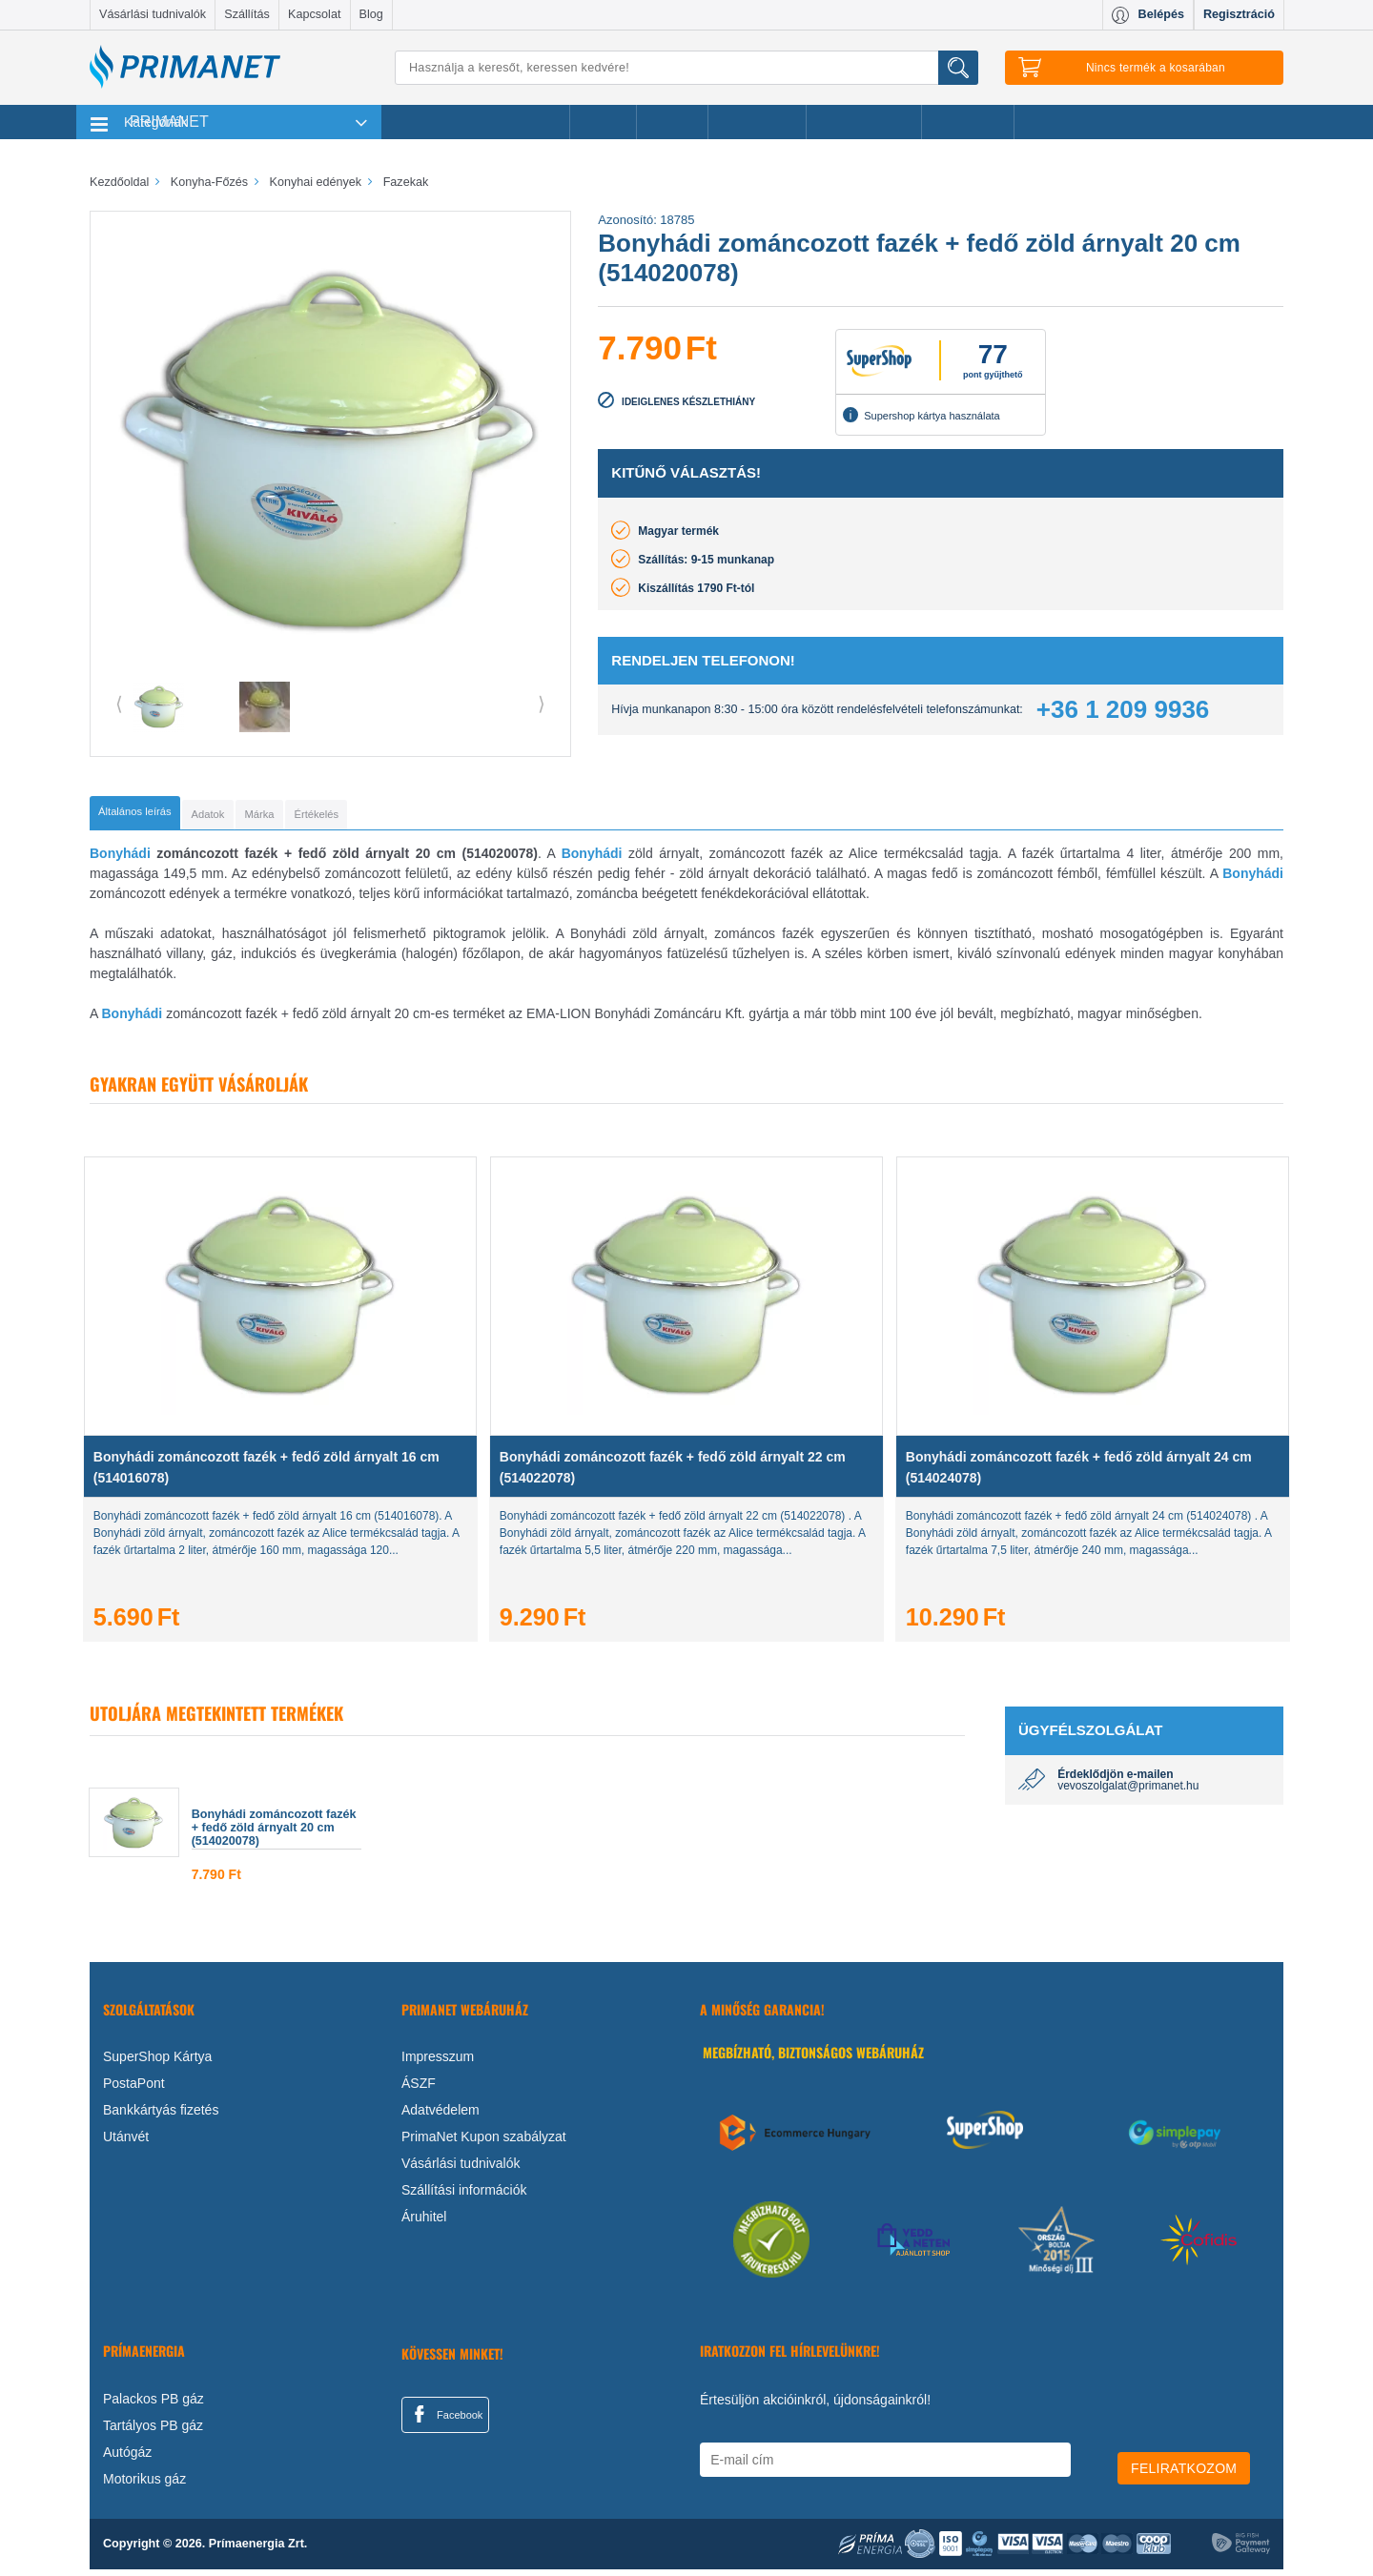  I want to click on Tartályos PB gáz, so click(153, 2432).